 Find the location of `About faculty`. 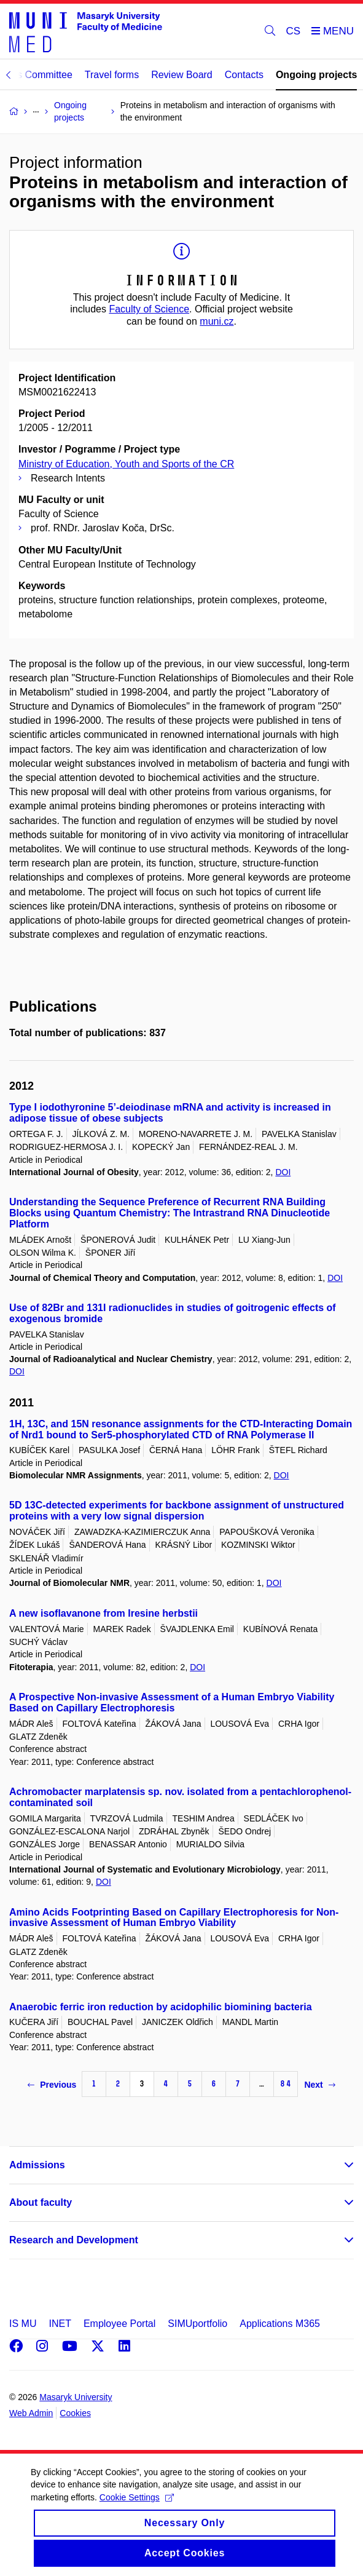

About faculty is located at coordinates (40, 2202).